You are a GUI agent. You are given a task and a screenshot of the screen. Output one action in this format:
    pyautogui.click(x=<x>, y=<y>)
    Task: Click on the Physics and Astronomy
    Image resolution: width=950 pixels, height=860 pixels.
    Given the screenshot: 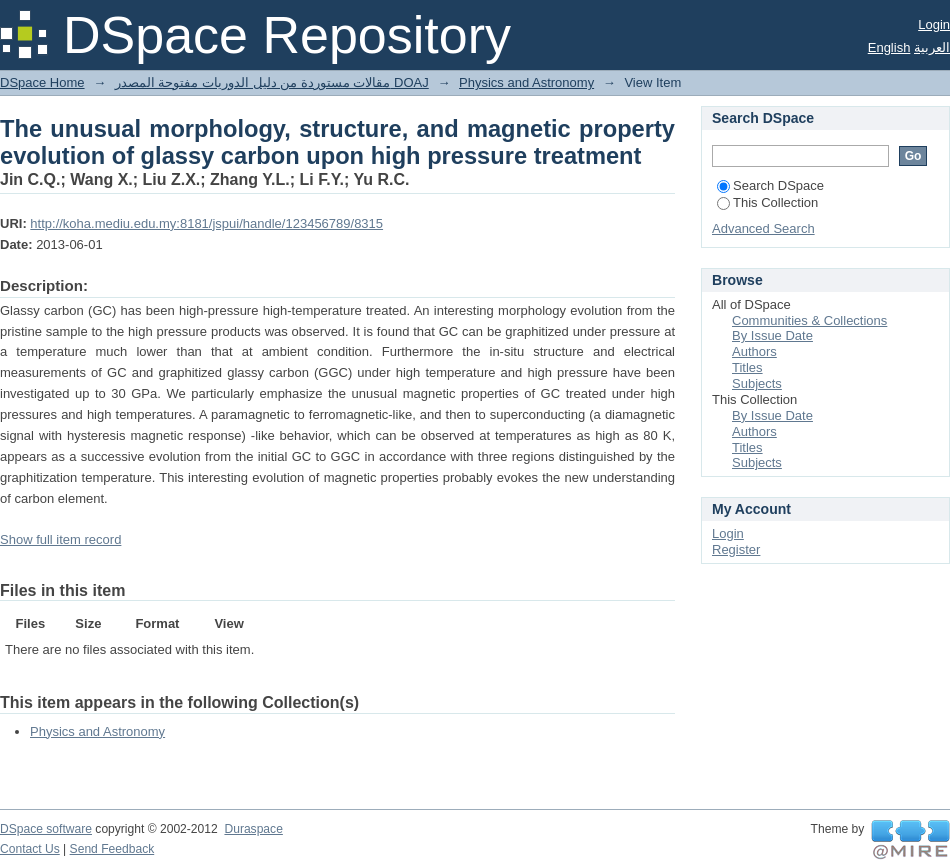 What is the action you would take?
    pyautogui.click(x=526, y=82)
    